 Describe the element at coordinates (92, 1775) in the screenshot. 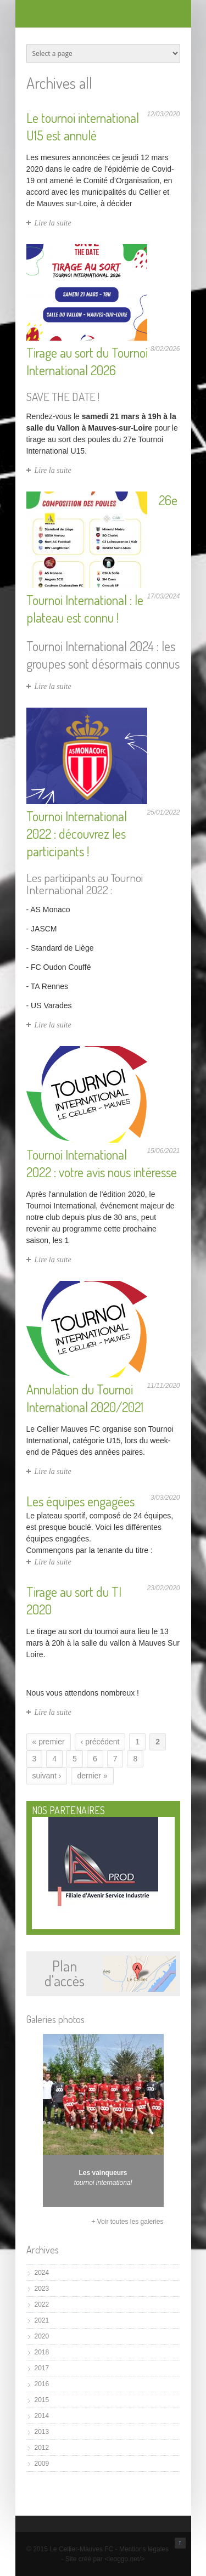

I see `dernier »` at that location.